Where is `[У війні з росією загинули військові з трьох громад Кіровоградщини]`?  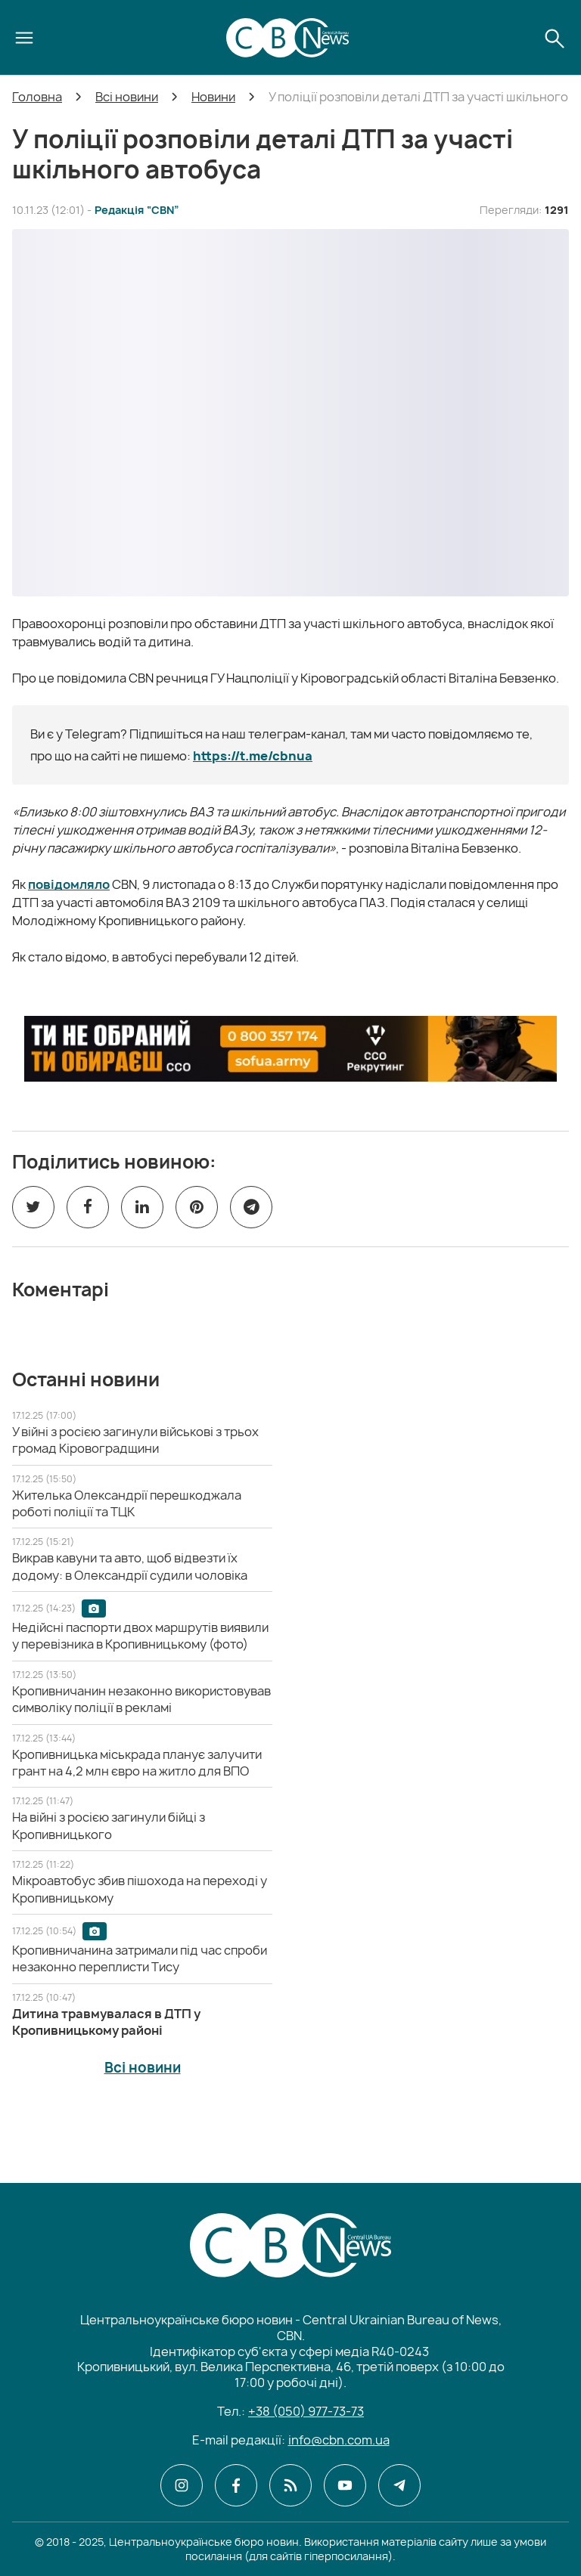
[У війні з росією загинули військові з трьох громад Кіровоградщини] is located at coordinates (135, 1440).